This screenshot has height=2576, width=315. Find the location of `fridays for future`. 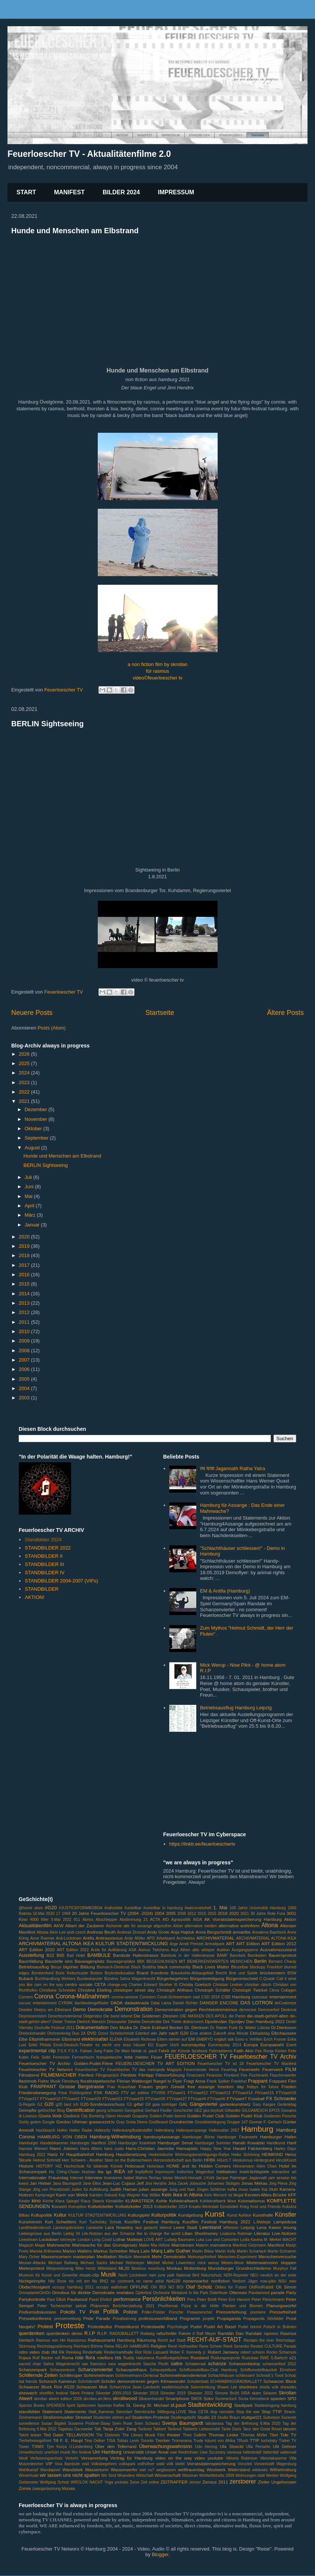

fridays for future is located at coordinates (263, 2087).